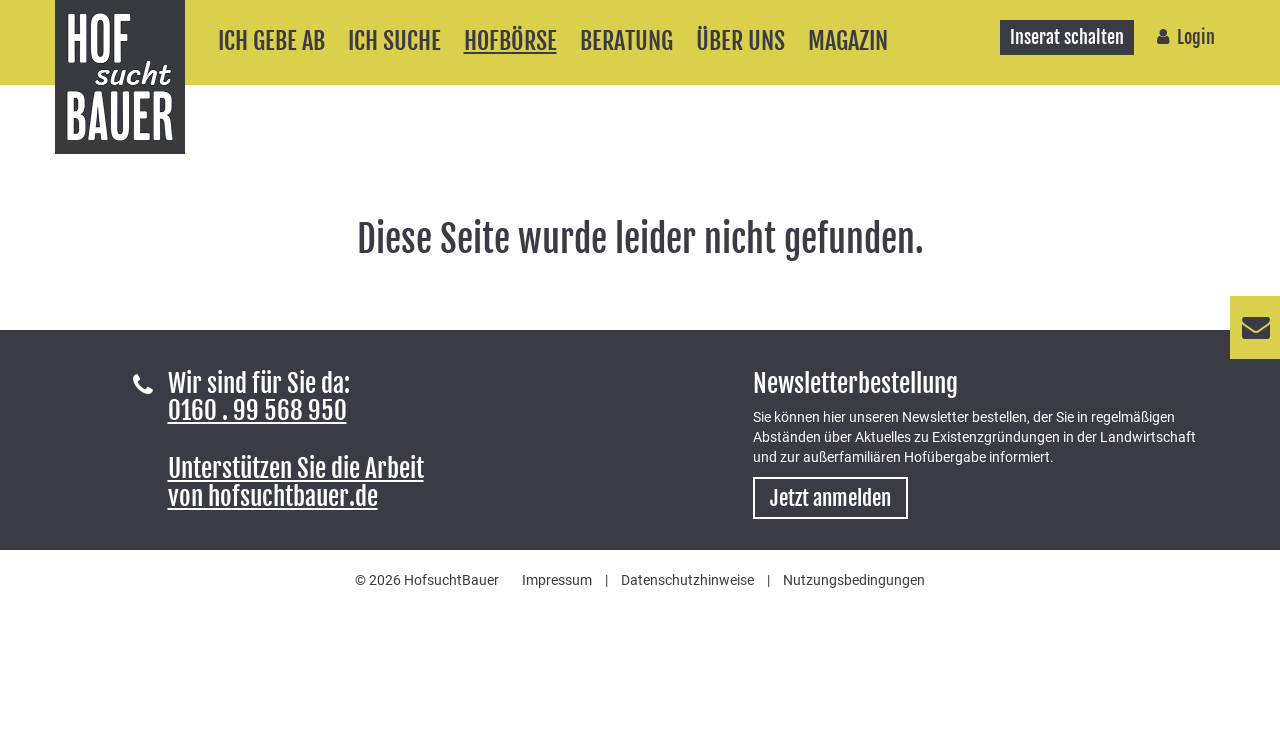 The image size is (1280, 740). Describe the element at coordinates (848, 41) in the screenshot. I see `Magazin` at that location.